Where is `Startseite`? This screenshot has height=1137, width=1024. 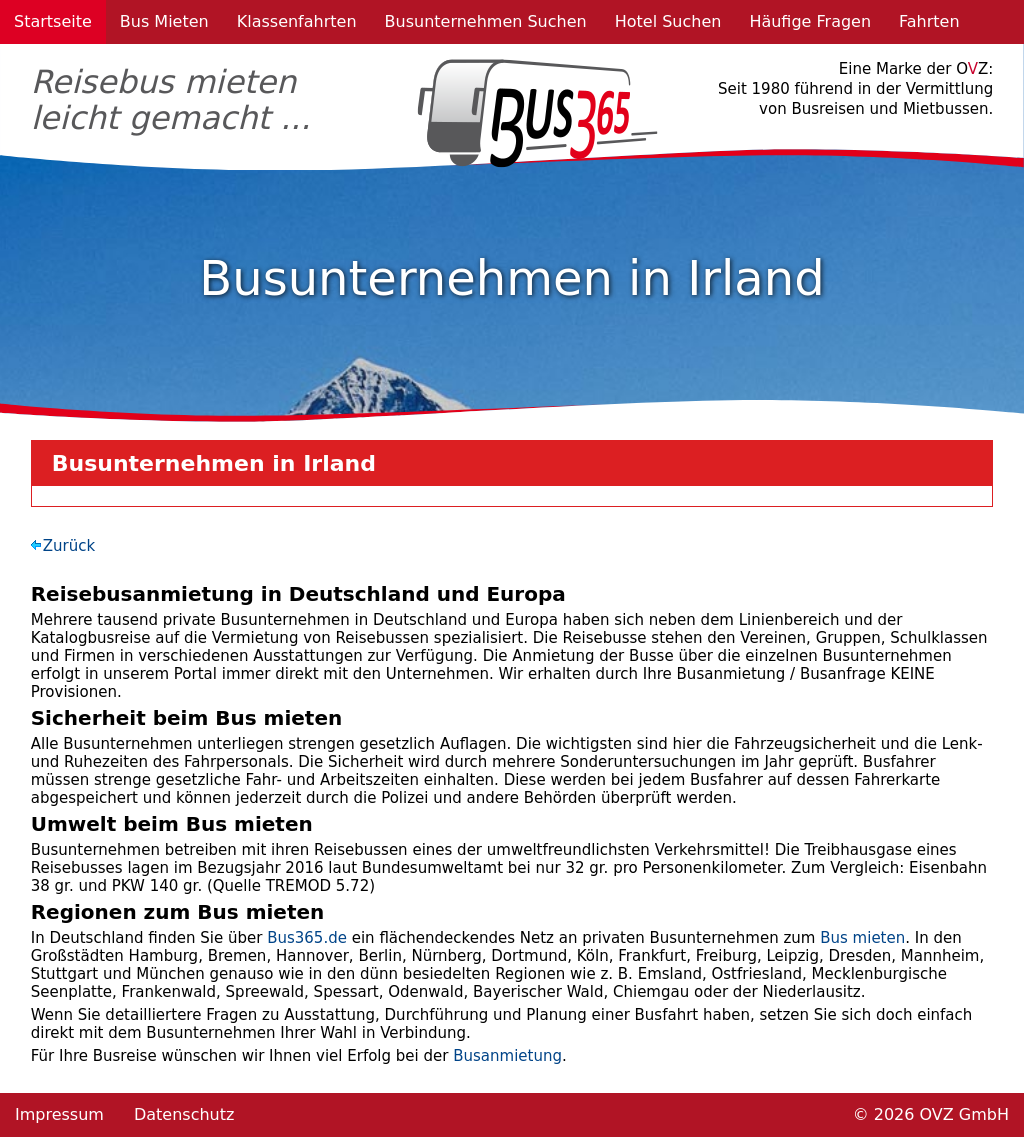
Startseite is located at coordinates (53, 21).